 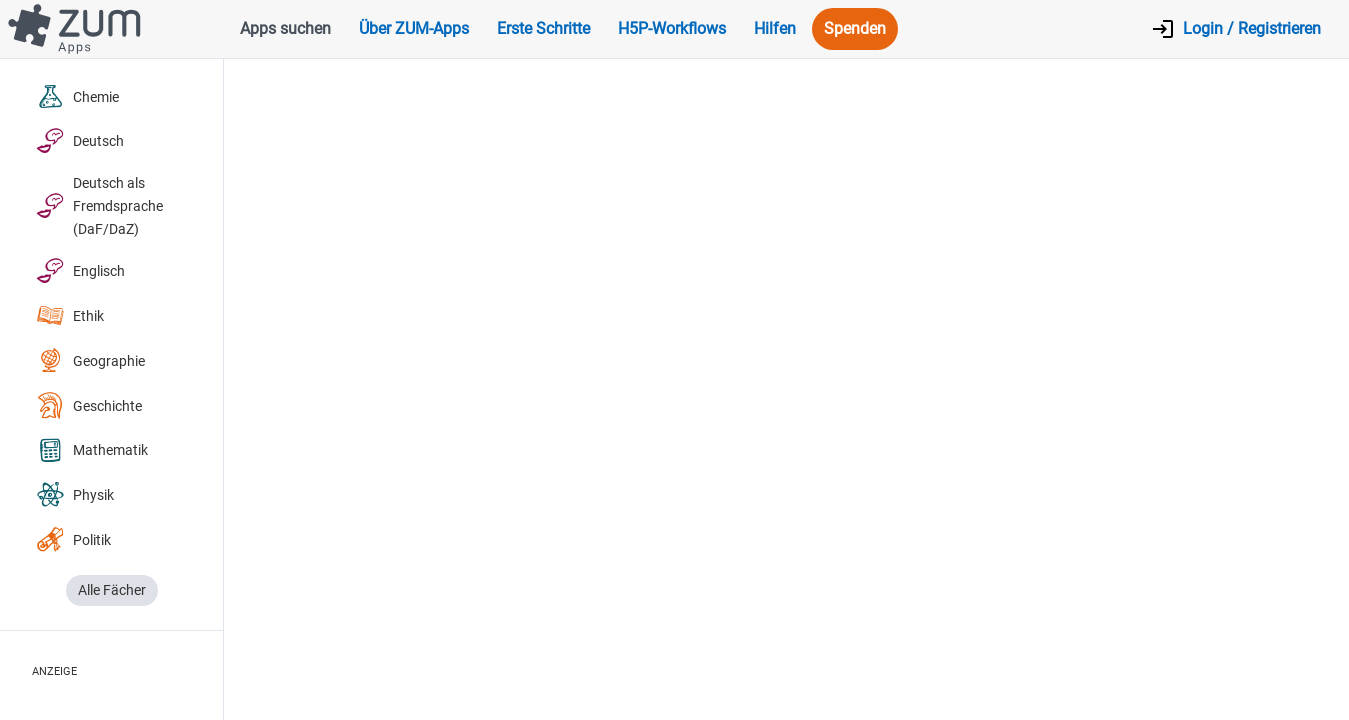 What do you see at coordinates (92, 451) in the screenshot?
I see `Mathematik` at bounding box center [92, 451].